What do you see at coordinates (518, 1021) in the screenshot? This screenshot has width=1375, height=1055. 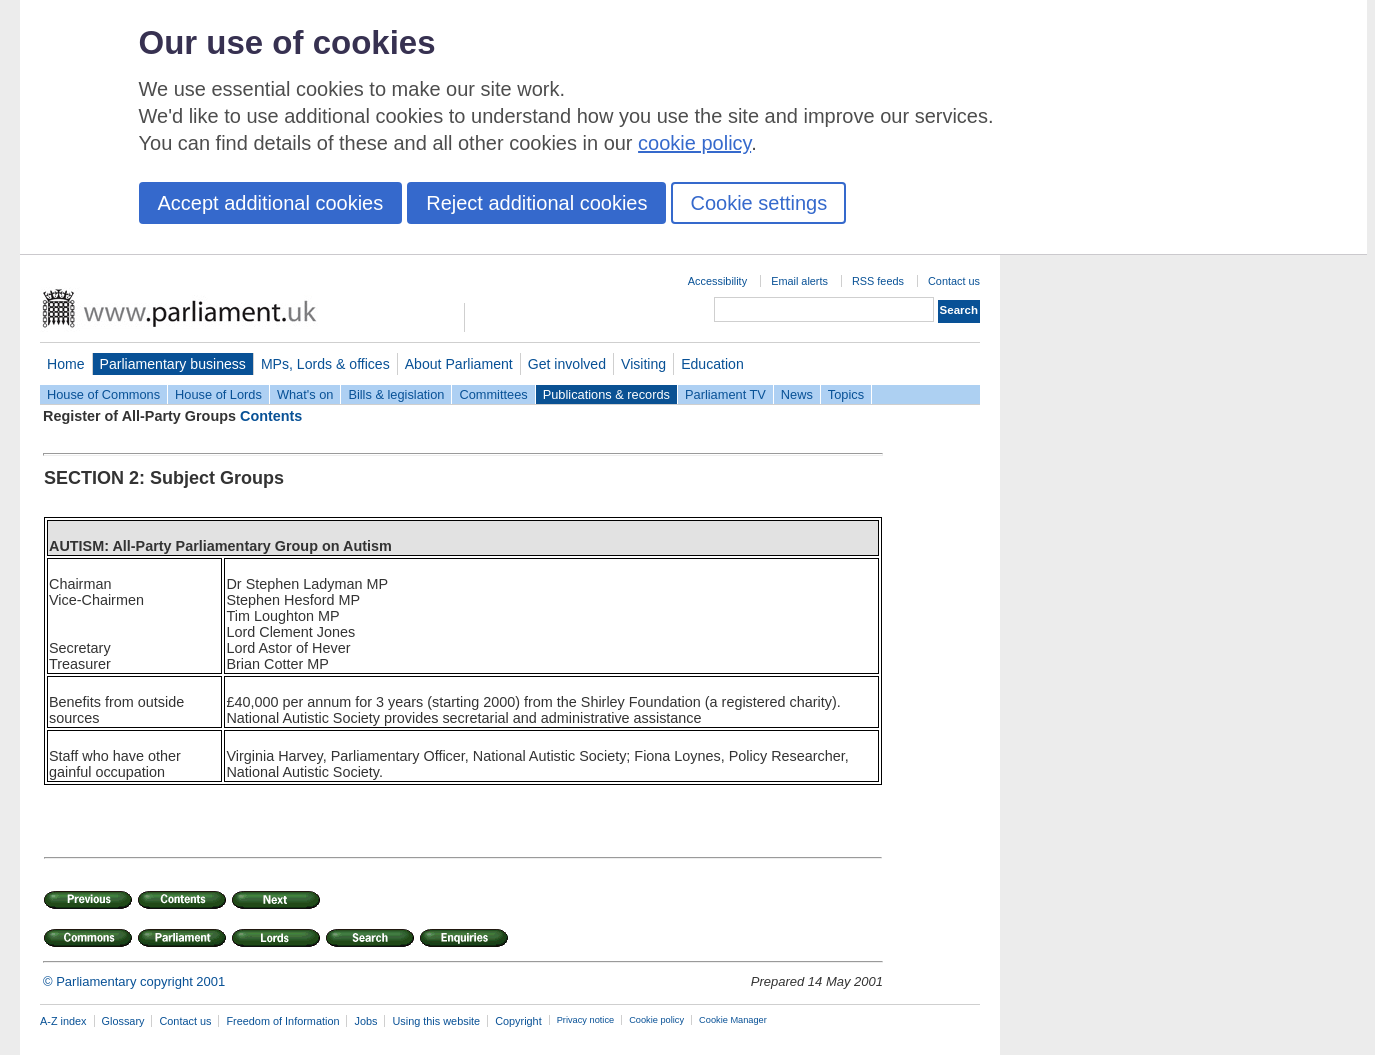 I see `Copyright` at bounding box center [518, 1021].